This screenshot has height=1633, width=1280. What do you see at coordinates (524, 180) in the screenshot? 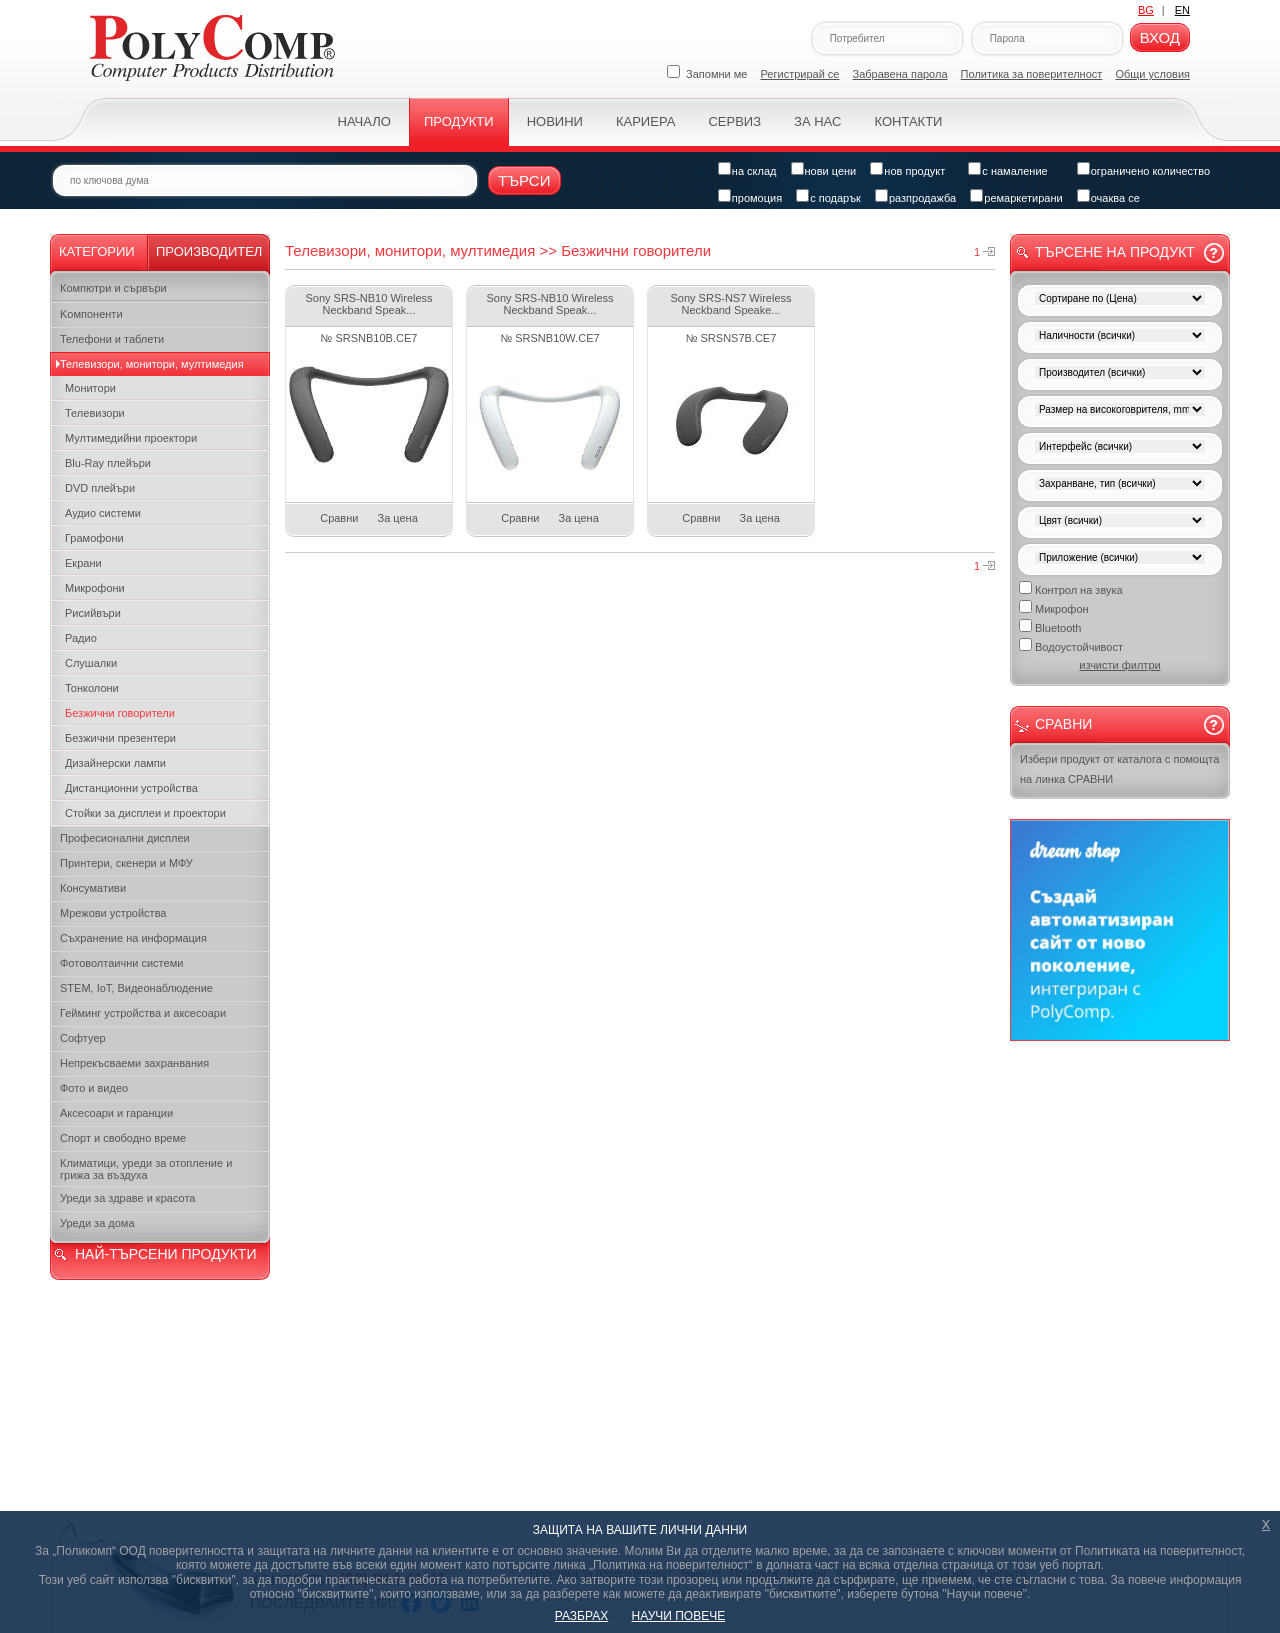
I see `Търси` at bounding box center [524, 180].